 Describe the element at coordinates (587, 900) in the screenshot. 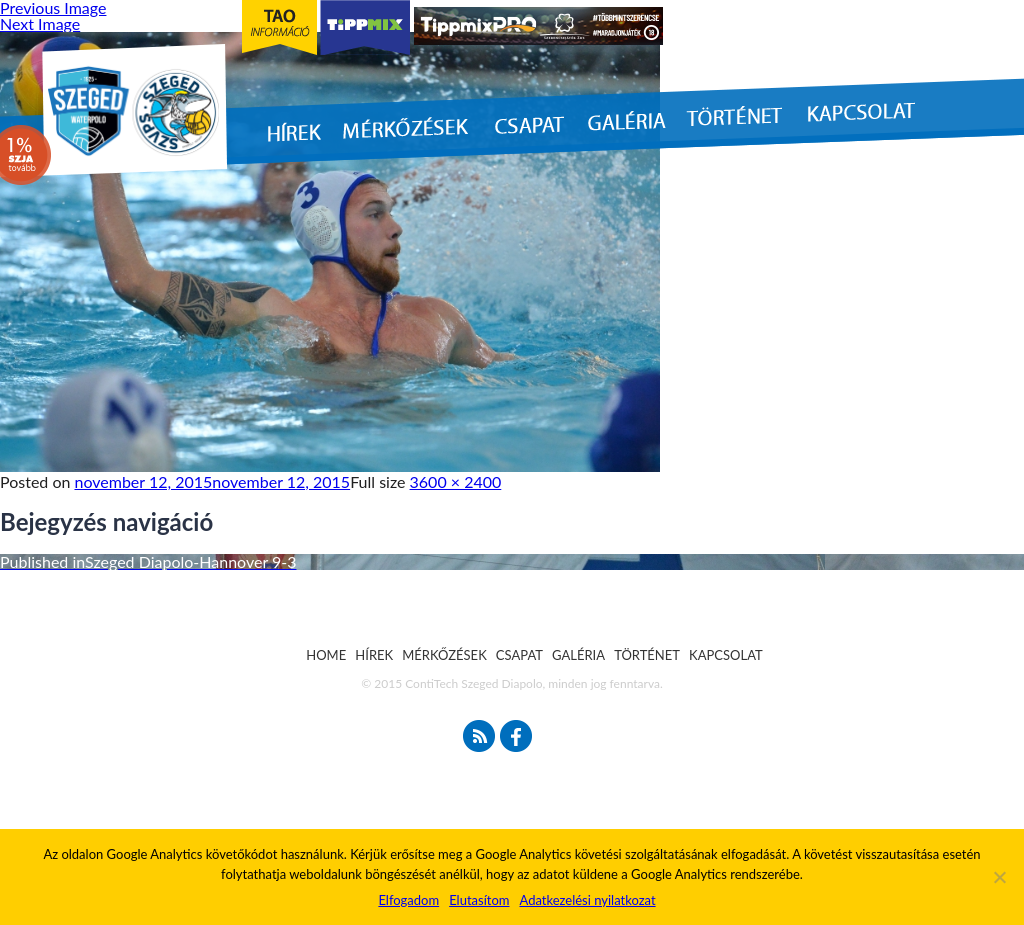

I see `Adatkezelési nyilatkozat` at that location.